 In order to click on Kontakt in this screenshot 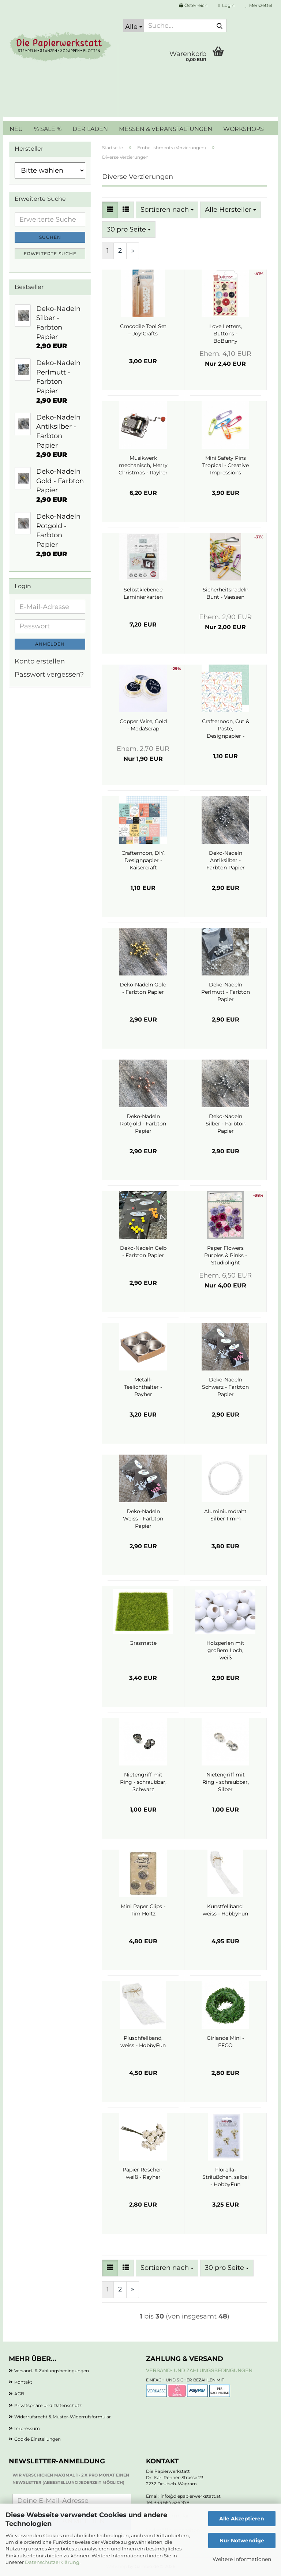, I will do `click(23, 2382)`.